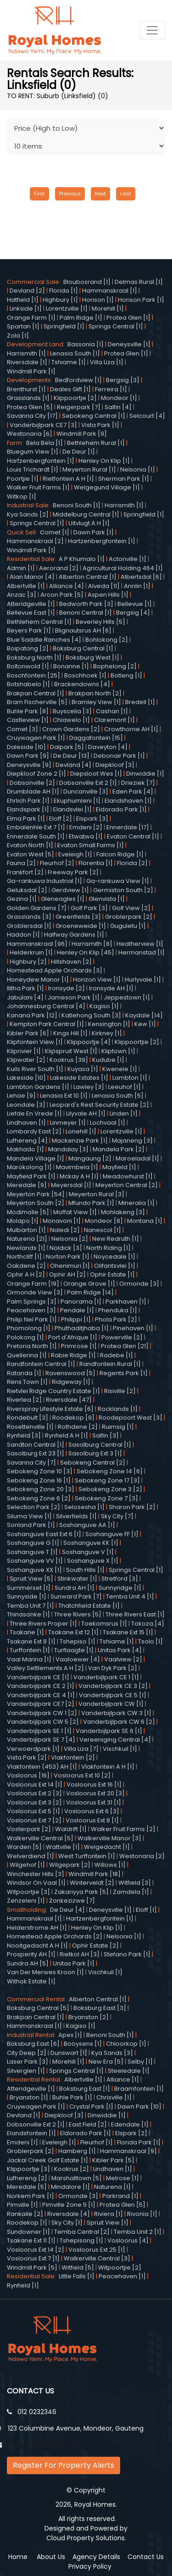  What do you see at coordinates (21, 594) in the screenshot?
I see `Anzac [3]` at bounding box center [21, 594].